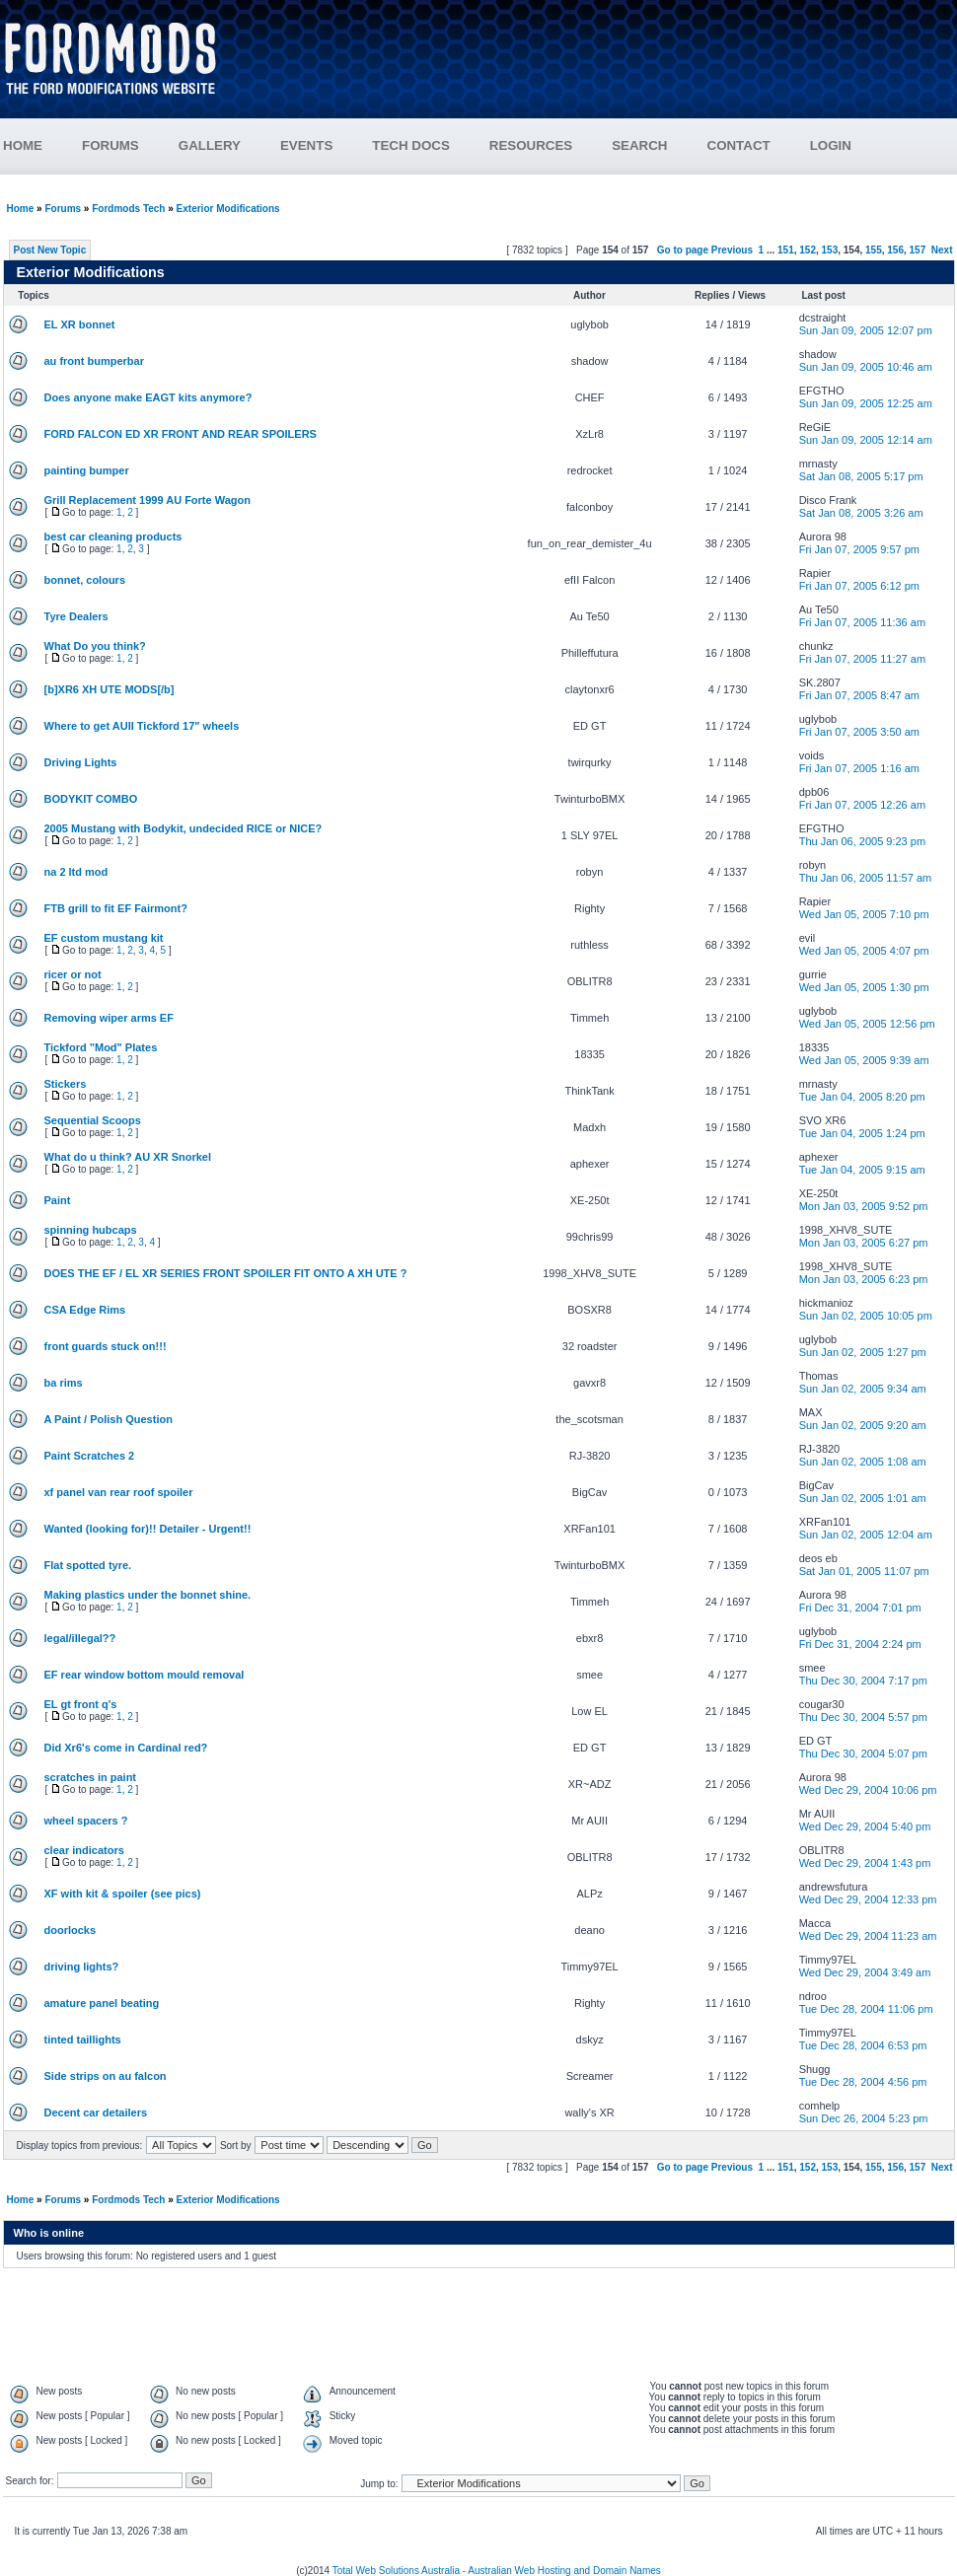  What do you see at coordinates (863, 1206) in the screenshot?
I see `Mon Jan 03, 2005 9:52 pm` at bounding box center [863, 1206].